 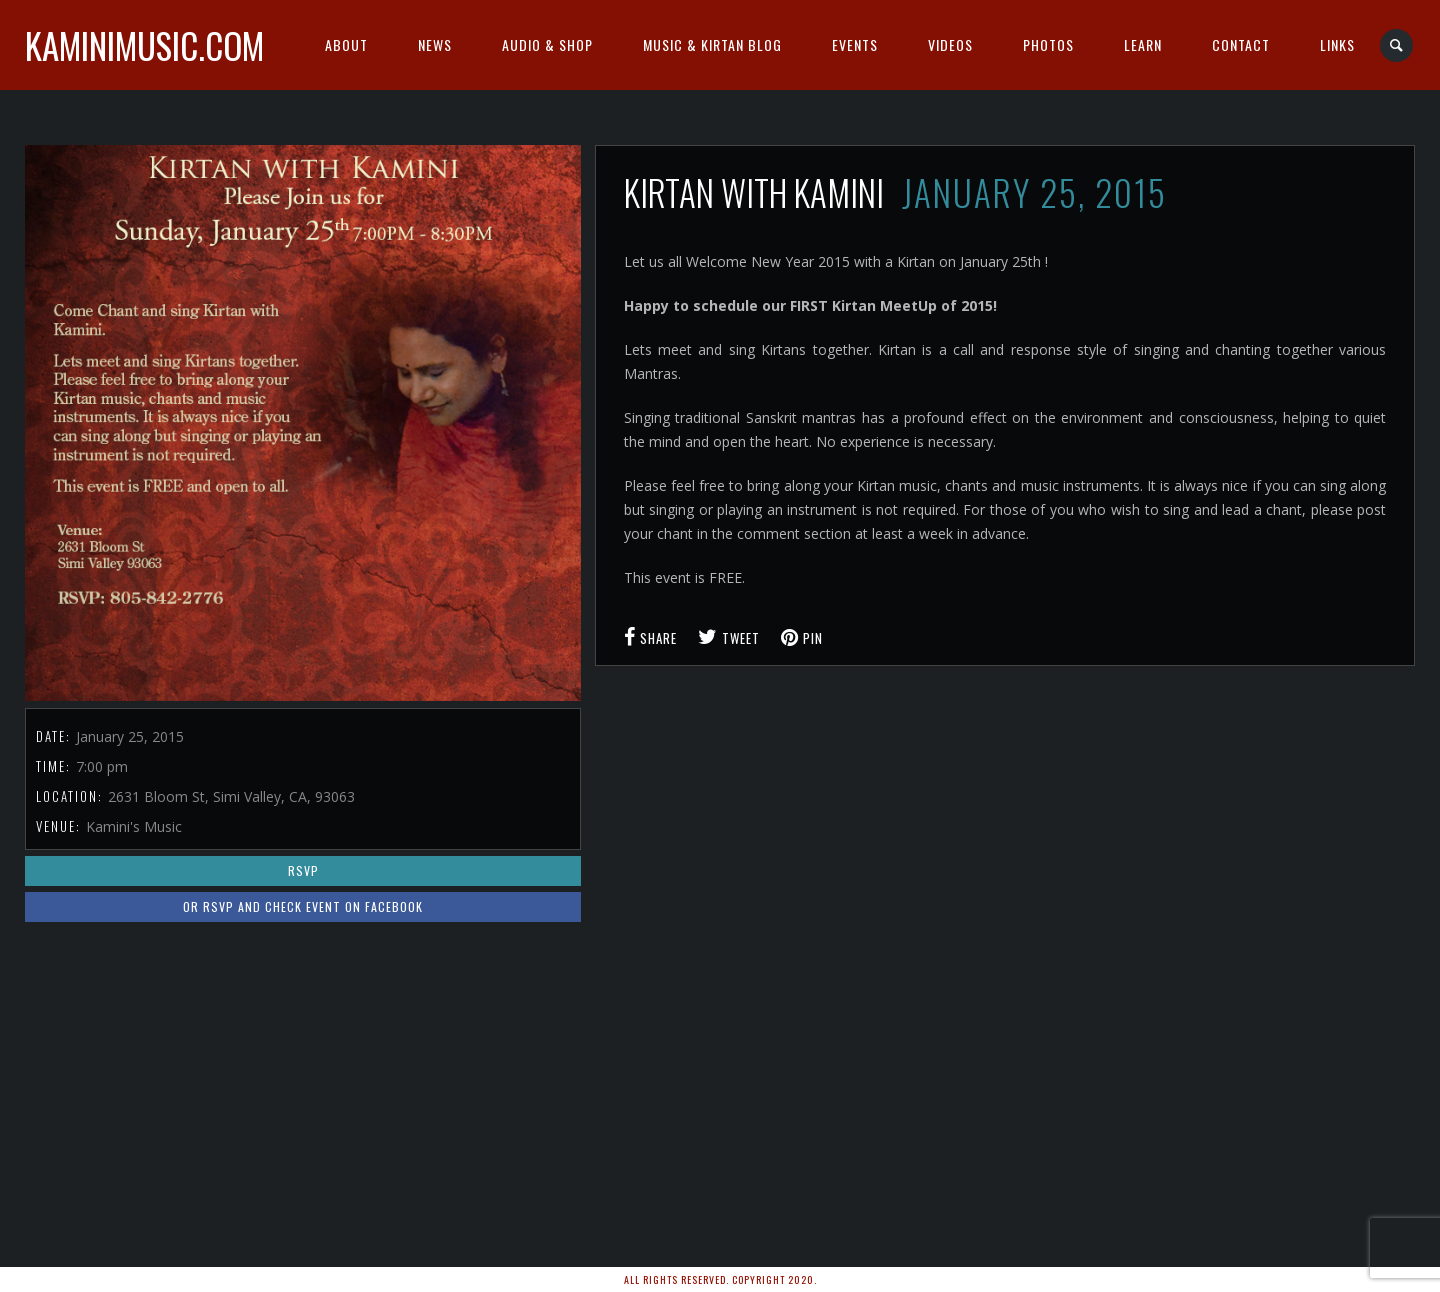 What do you see at coordinates (144, 45) in the screenshot?
I see `kaminimusic.com` at bounding box center [144, 45].